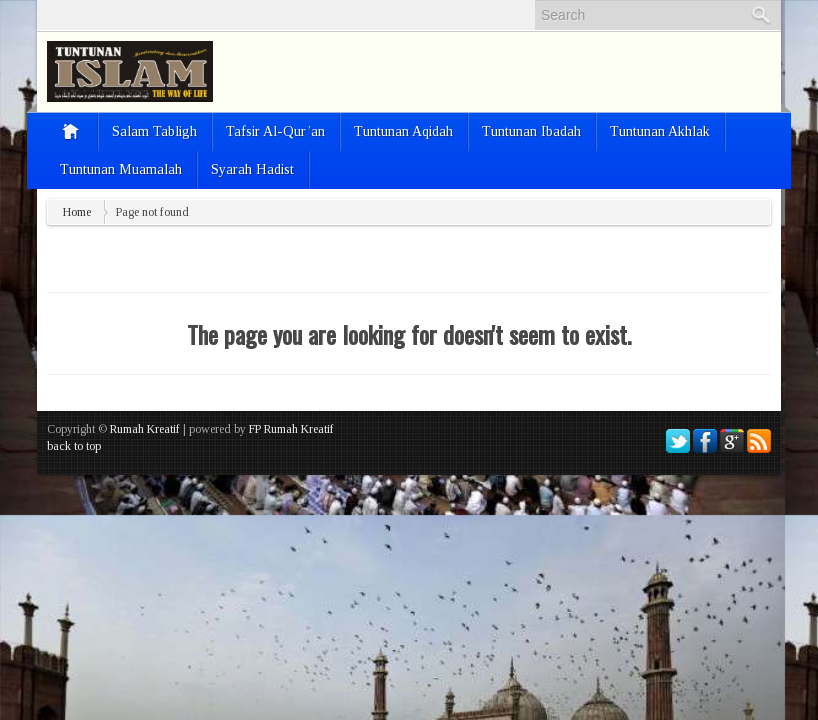 Image resolution: width=818 pixels, height=720 pixels. I want to click on Tuntunan Ibadah, so click(531, 131).